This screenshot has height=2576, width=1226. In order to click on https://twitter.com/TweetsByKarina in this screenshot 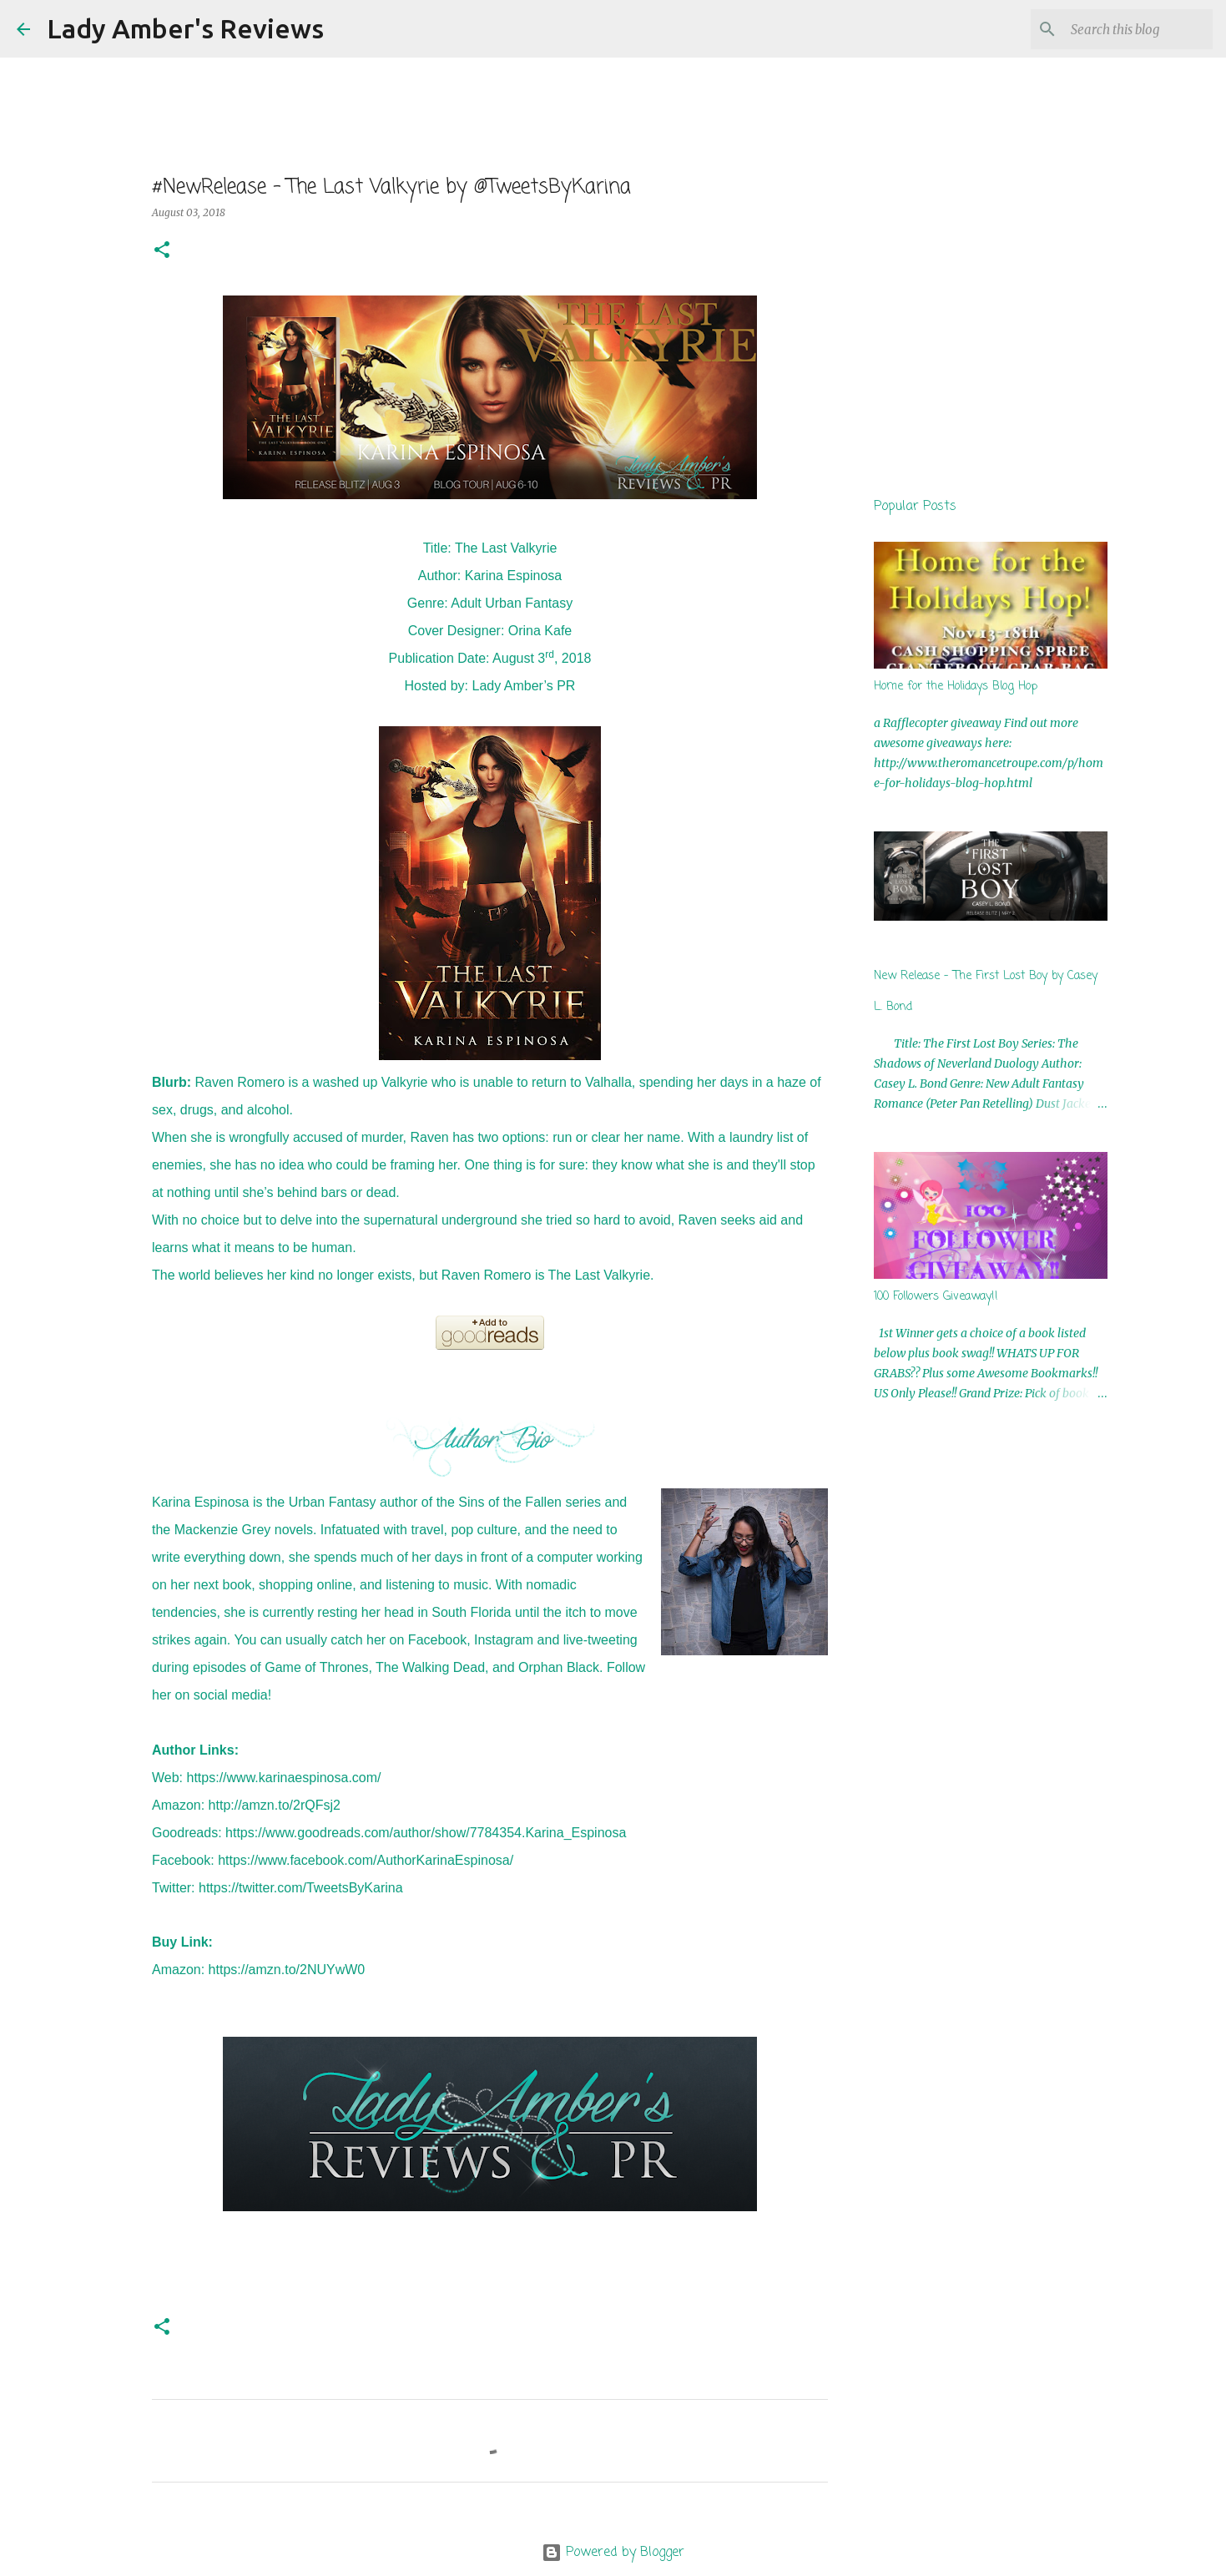, I will do `click(301, 1888)`.